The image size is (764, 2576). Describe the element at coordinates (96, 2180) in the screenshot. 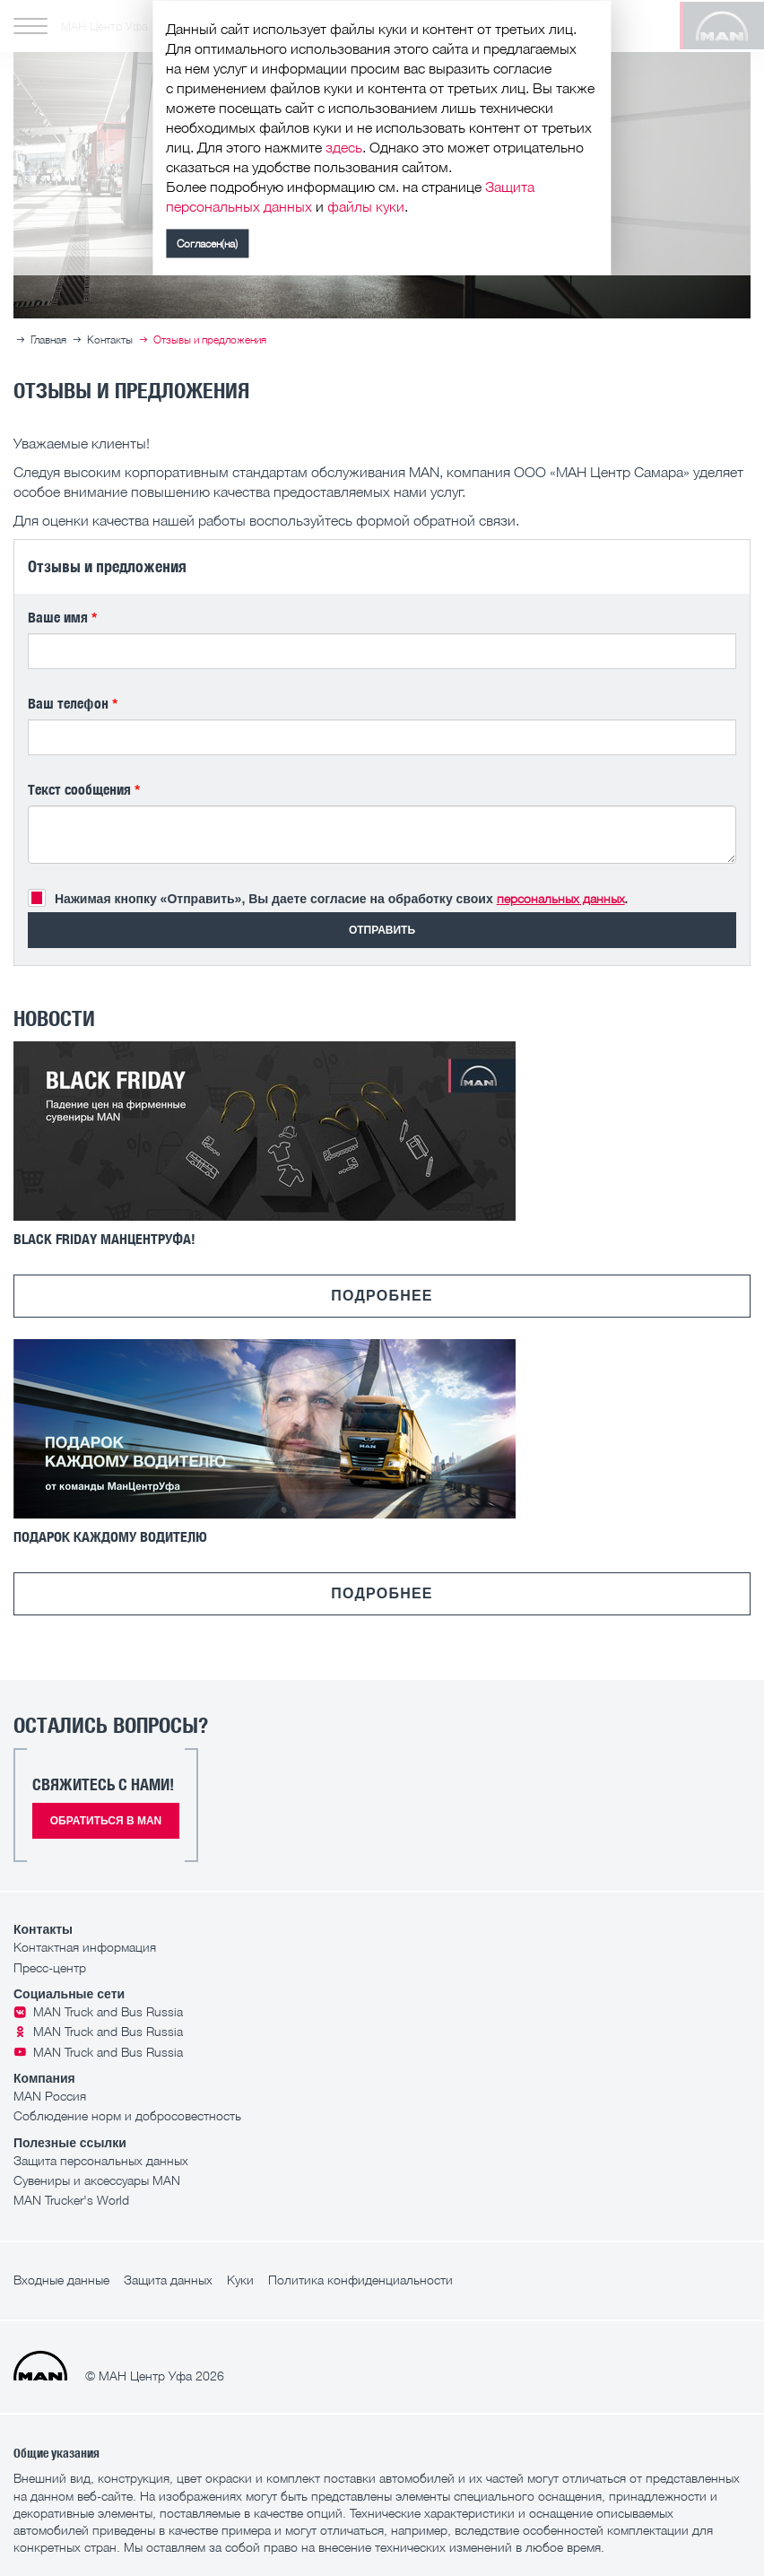

I see `Сувениры и аксессуары MAN` at that location.